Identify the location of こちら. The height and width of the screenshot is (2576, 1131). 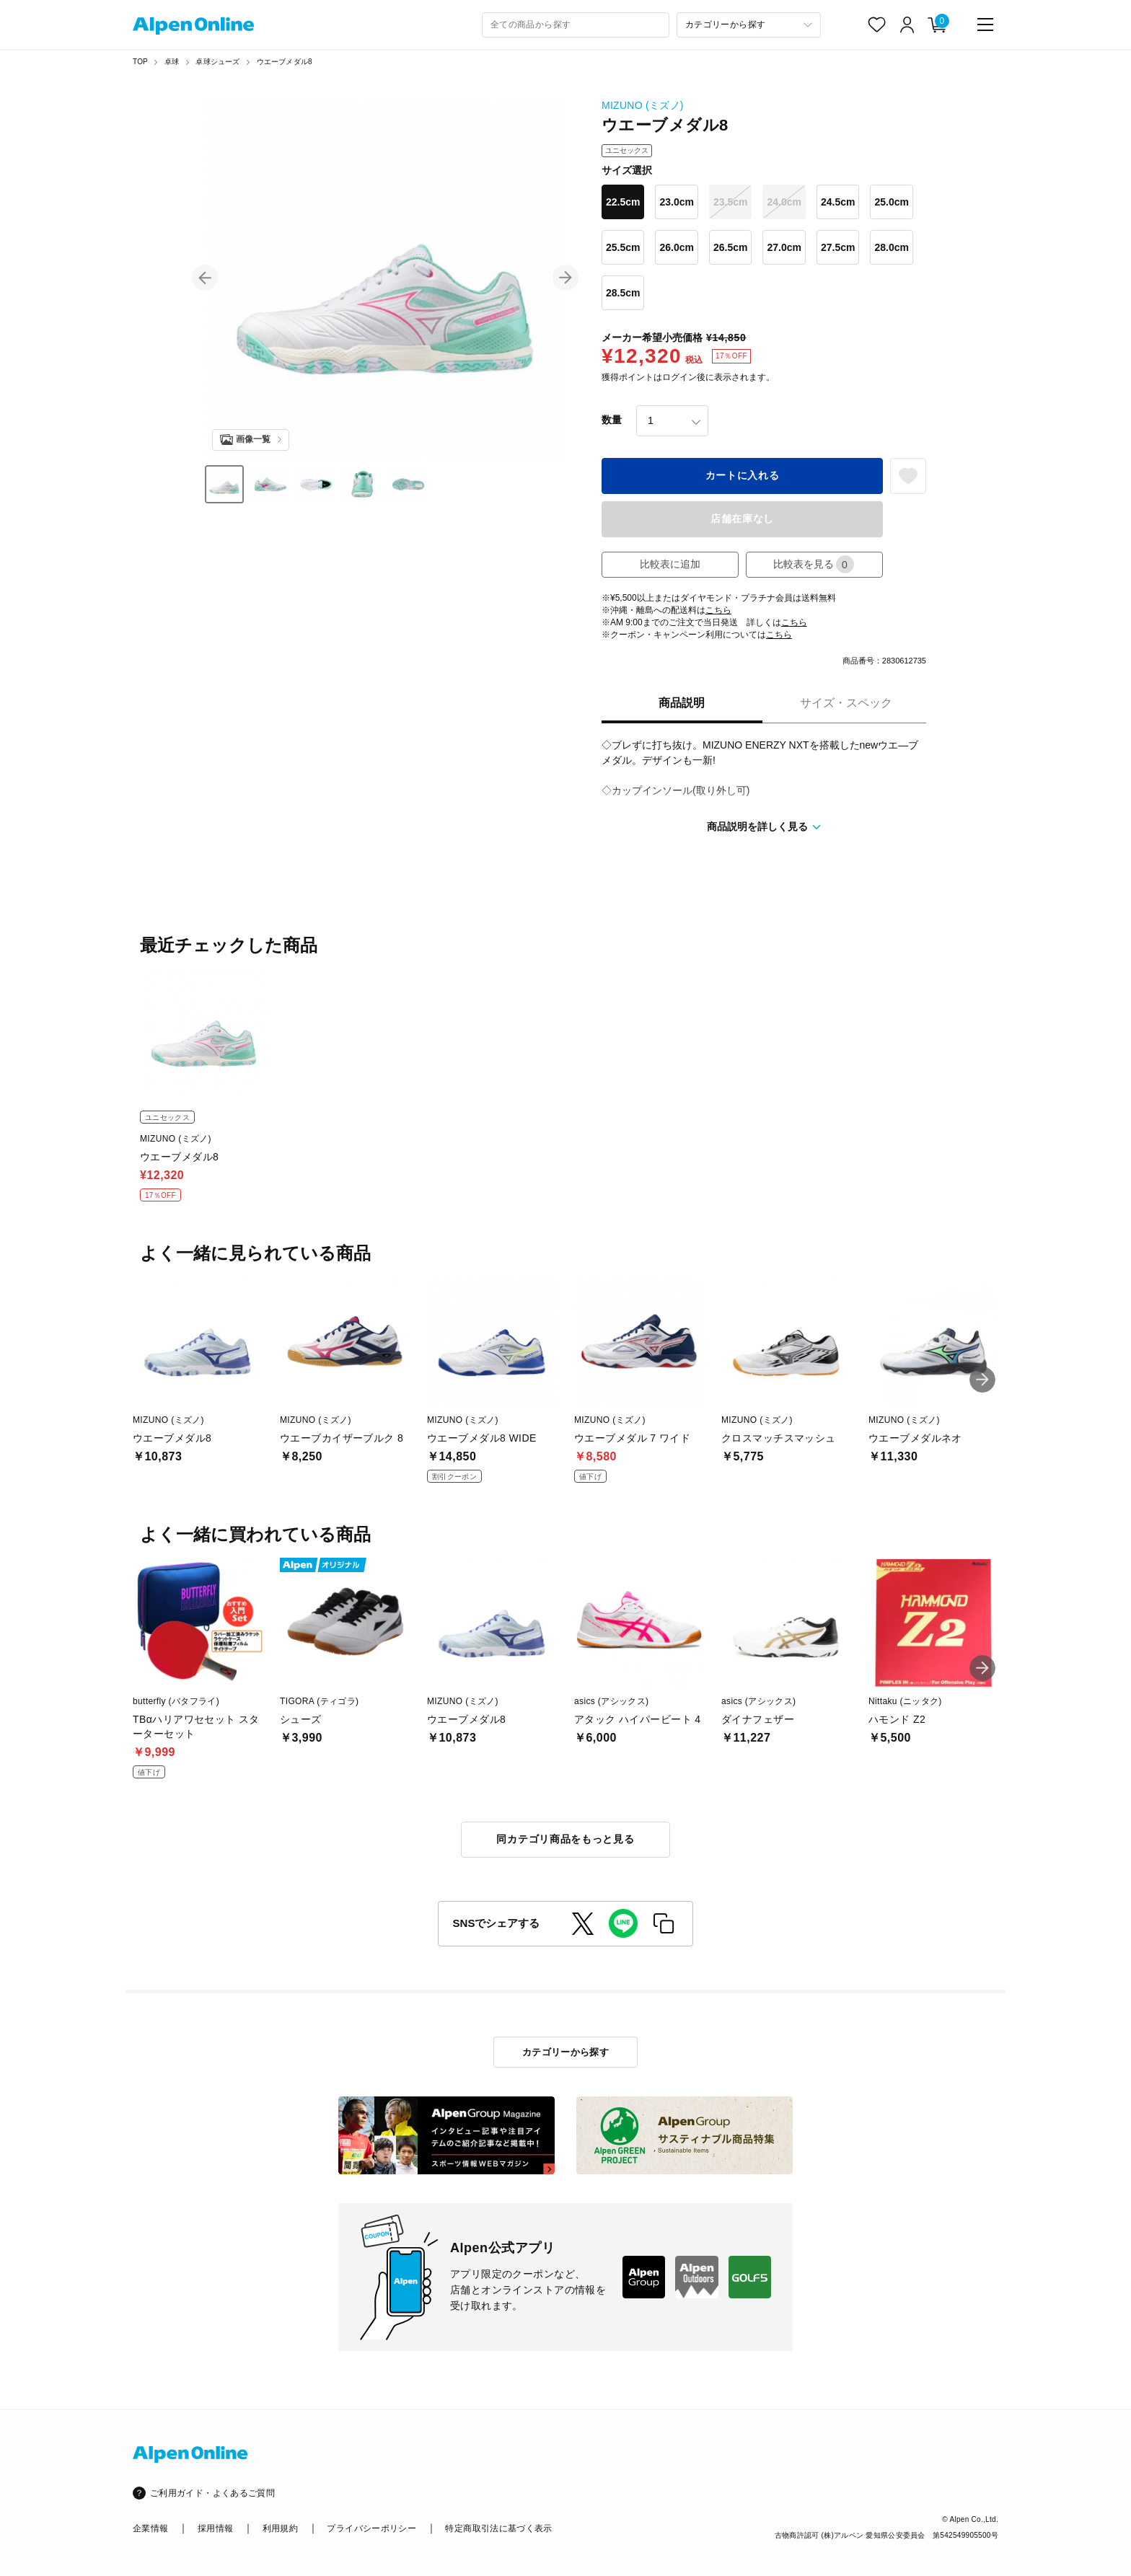
(718, 610).